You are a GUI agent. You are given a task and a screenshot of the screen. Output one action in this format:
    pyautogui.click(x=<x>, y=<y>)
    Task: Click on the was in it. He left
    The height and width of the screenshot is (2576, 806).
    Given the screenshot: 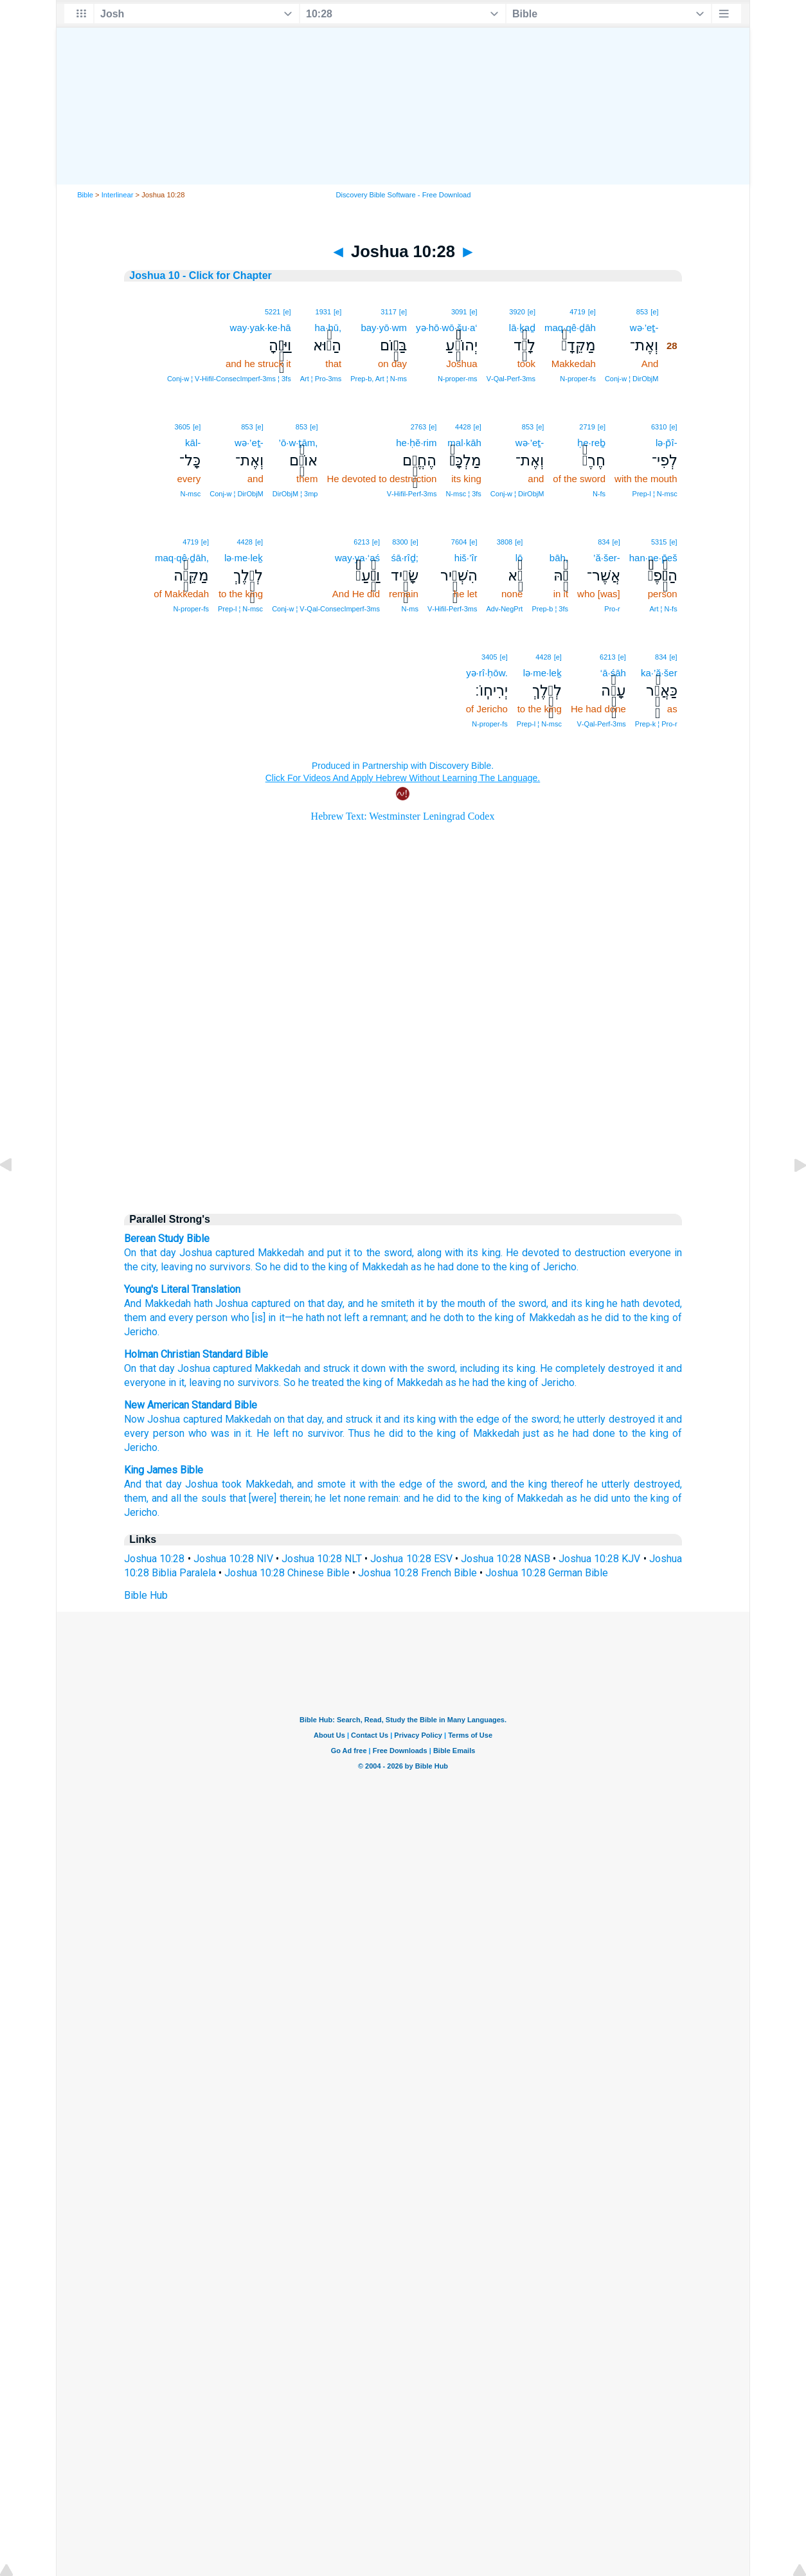 What is the action you would take?
    pyautogui.click(x=250, y=1433)
    